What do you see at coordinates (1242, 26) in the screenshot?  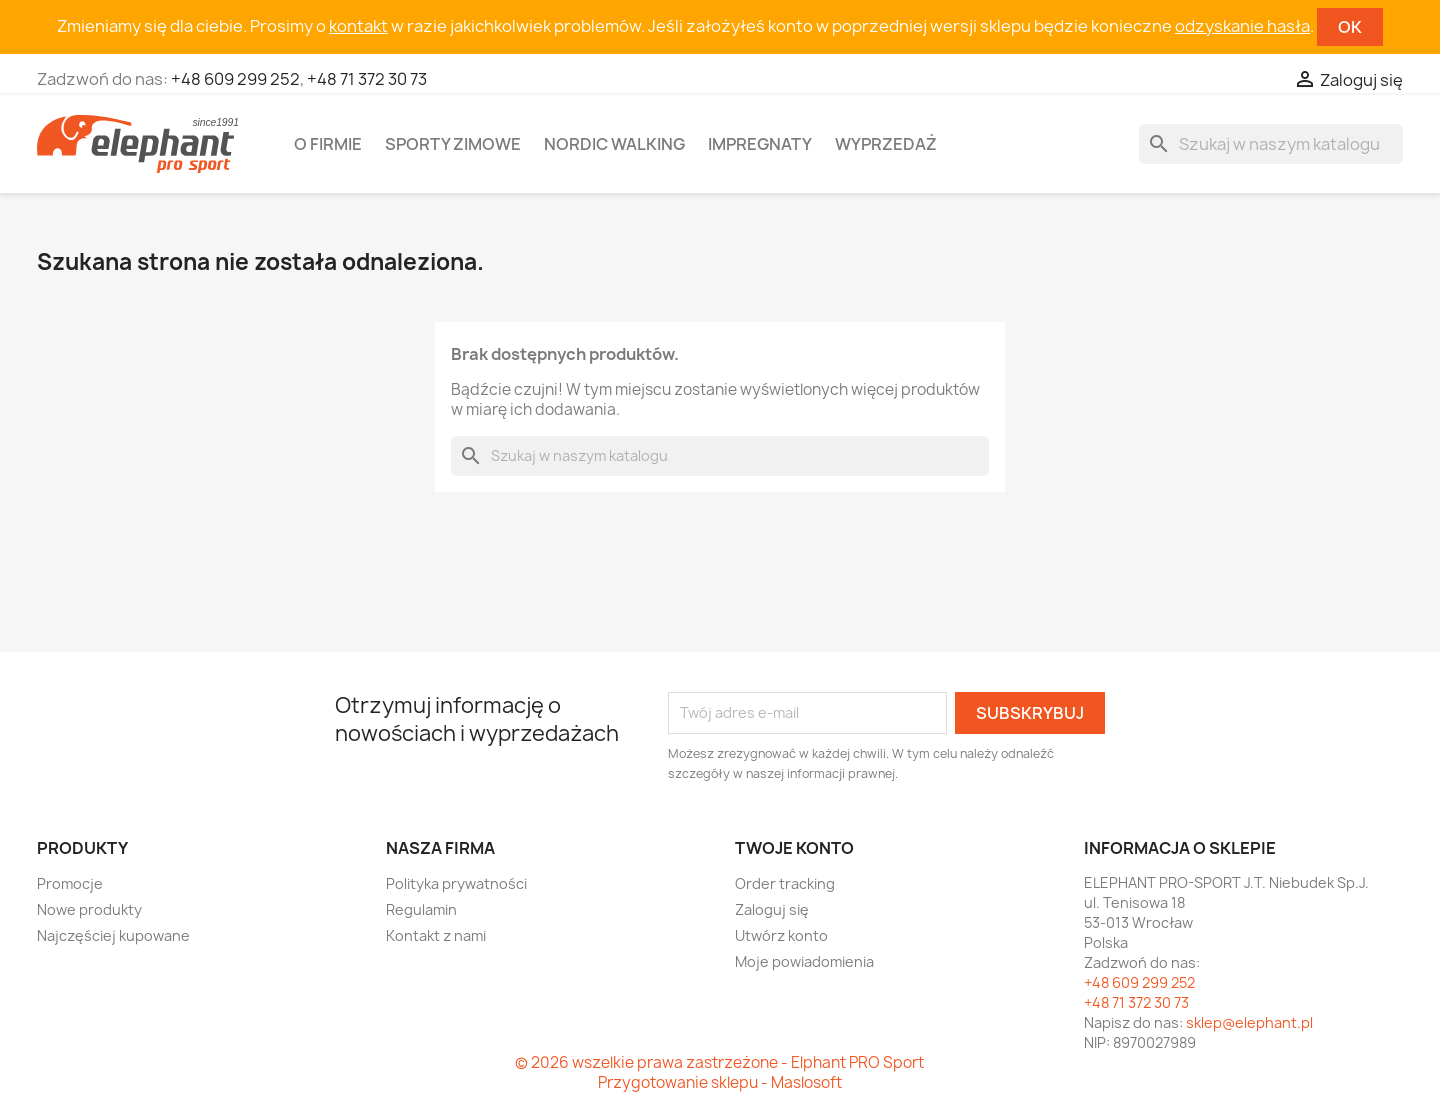 I see `odzyskanie hasła` at bounding box center [1242, 26].